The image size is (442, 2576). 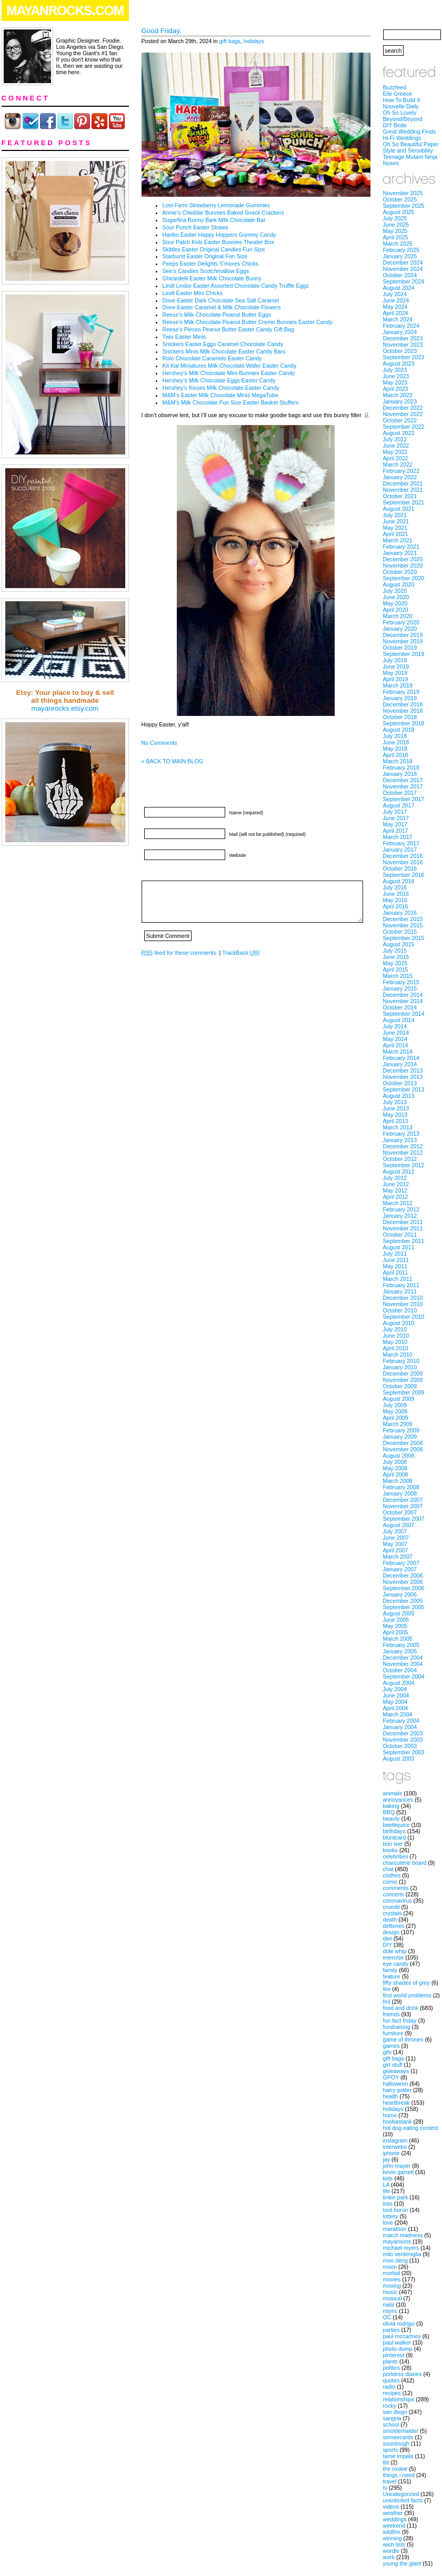 What do you see at coordinates (403, 1304) in the screenshot?
I see `November 2010` at bounding box center [403, 1304].